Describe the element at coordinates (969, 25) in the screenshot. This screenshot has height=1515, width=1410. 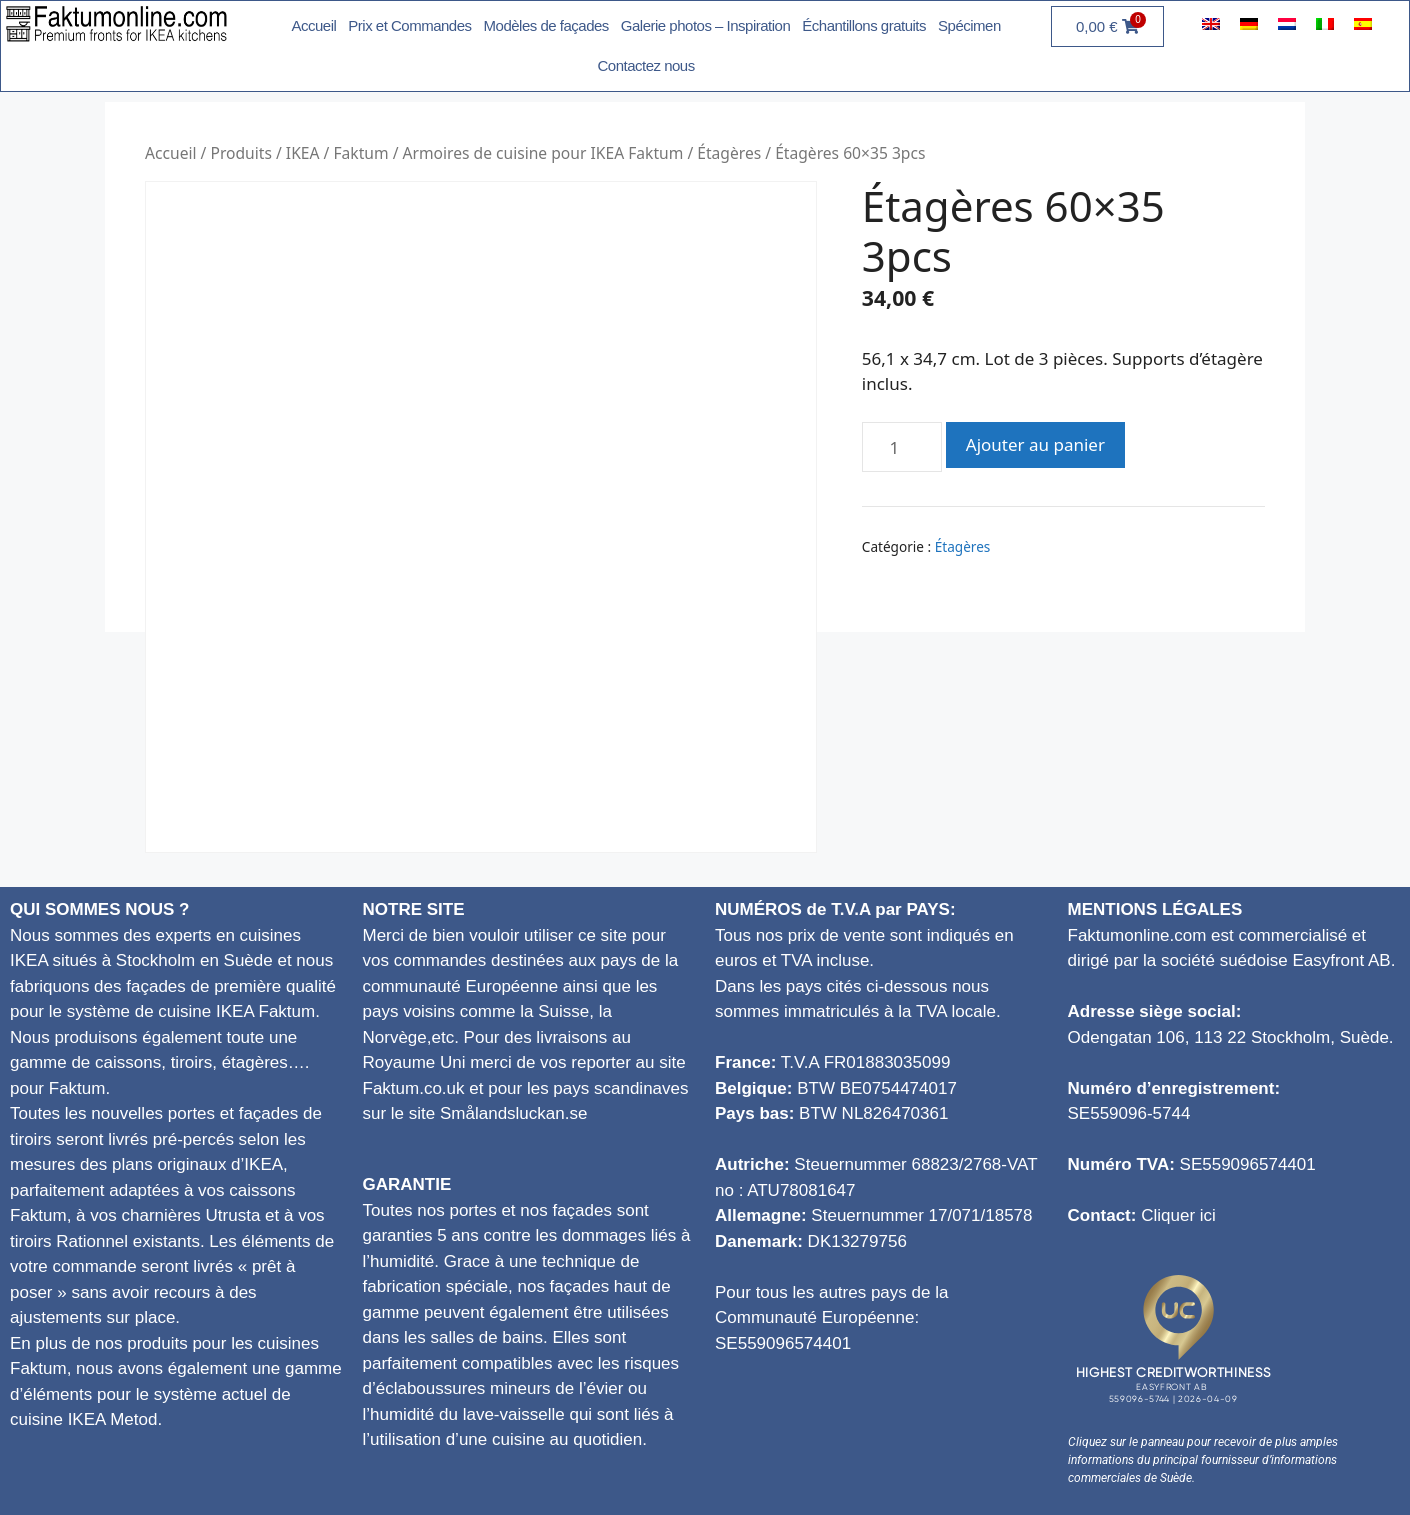
I see `Spécimen` at that location.